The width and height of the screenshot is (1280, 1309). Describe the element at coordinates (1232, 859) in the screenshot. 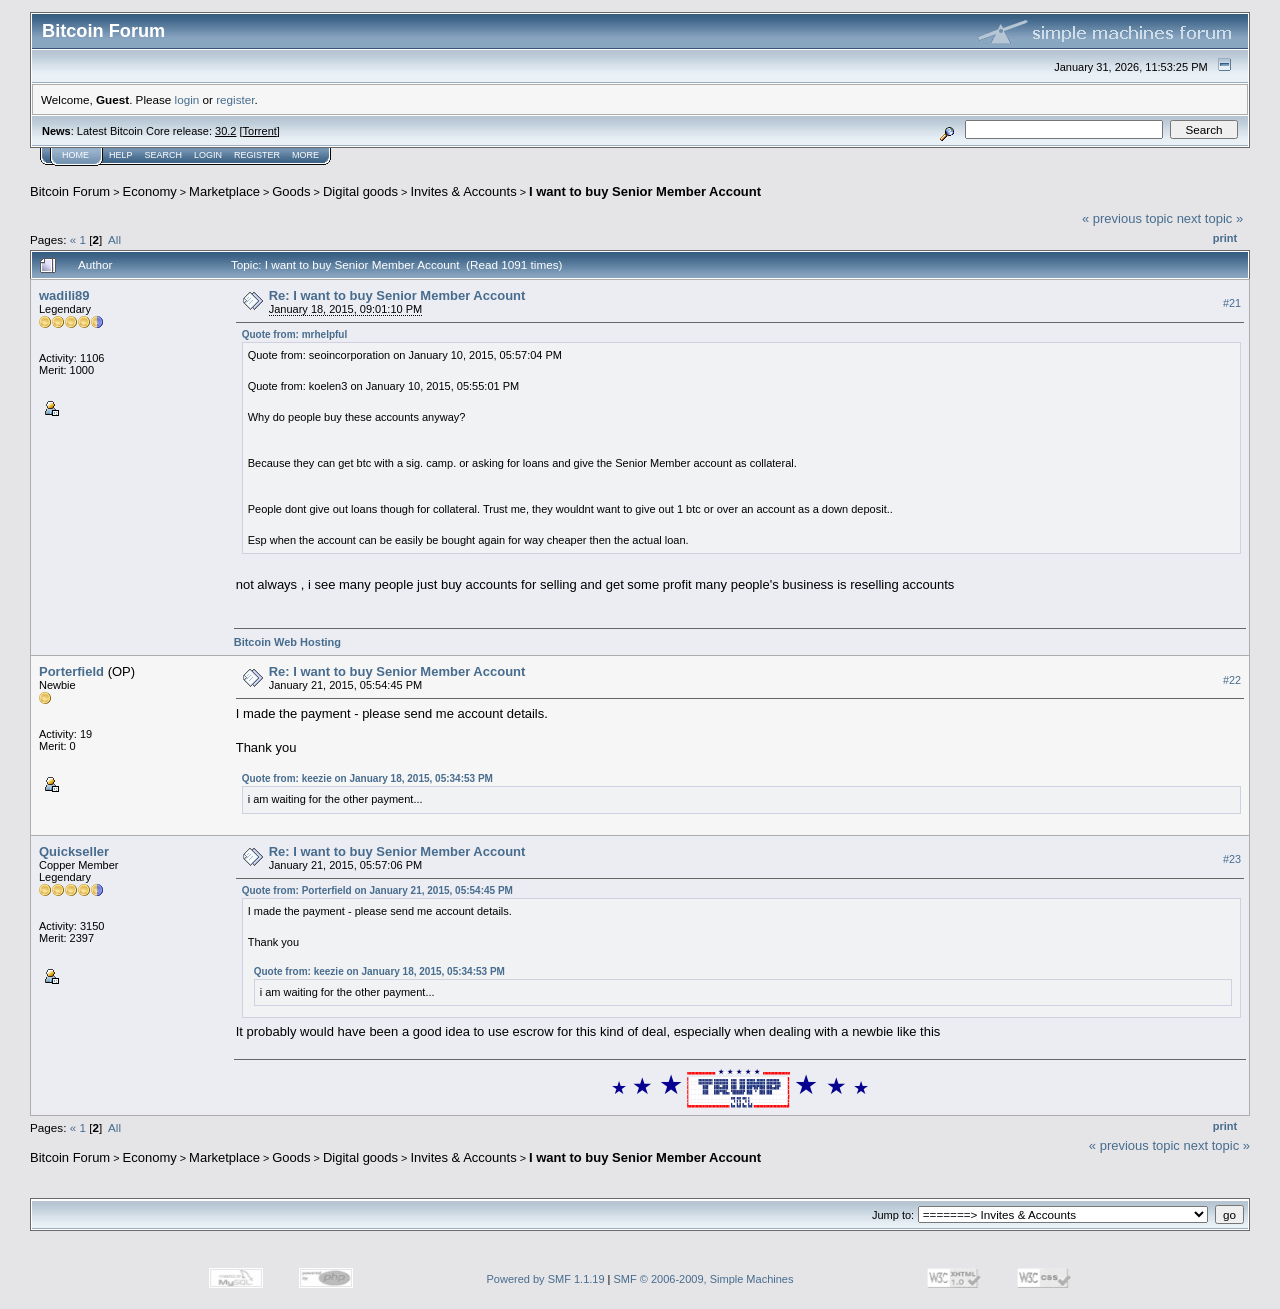

I see `#23` at that location.